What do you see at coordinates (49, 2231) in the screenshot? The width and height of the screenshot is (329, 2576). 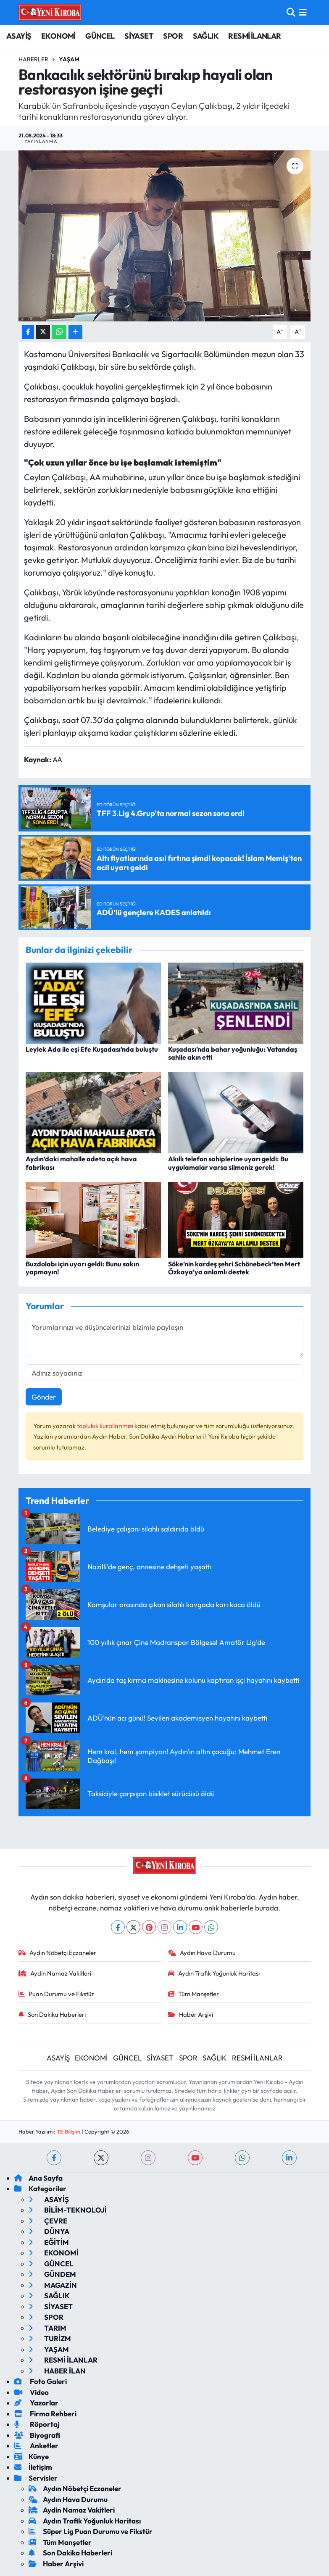 I see `DÜNYA` at bounding box center [49, 2231].